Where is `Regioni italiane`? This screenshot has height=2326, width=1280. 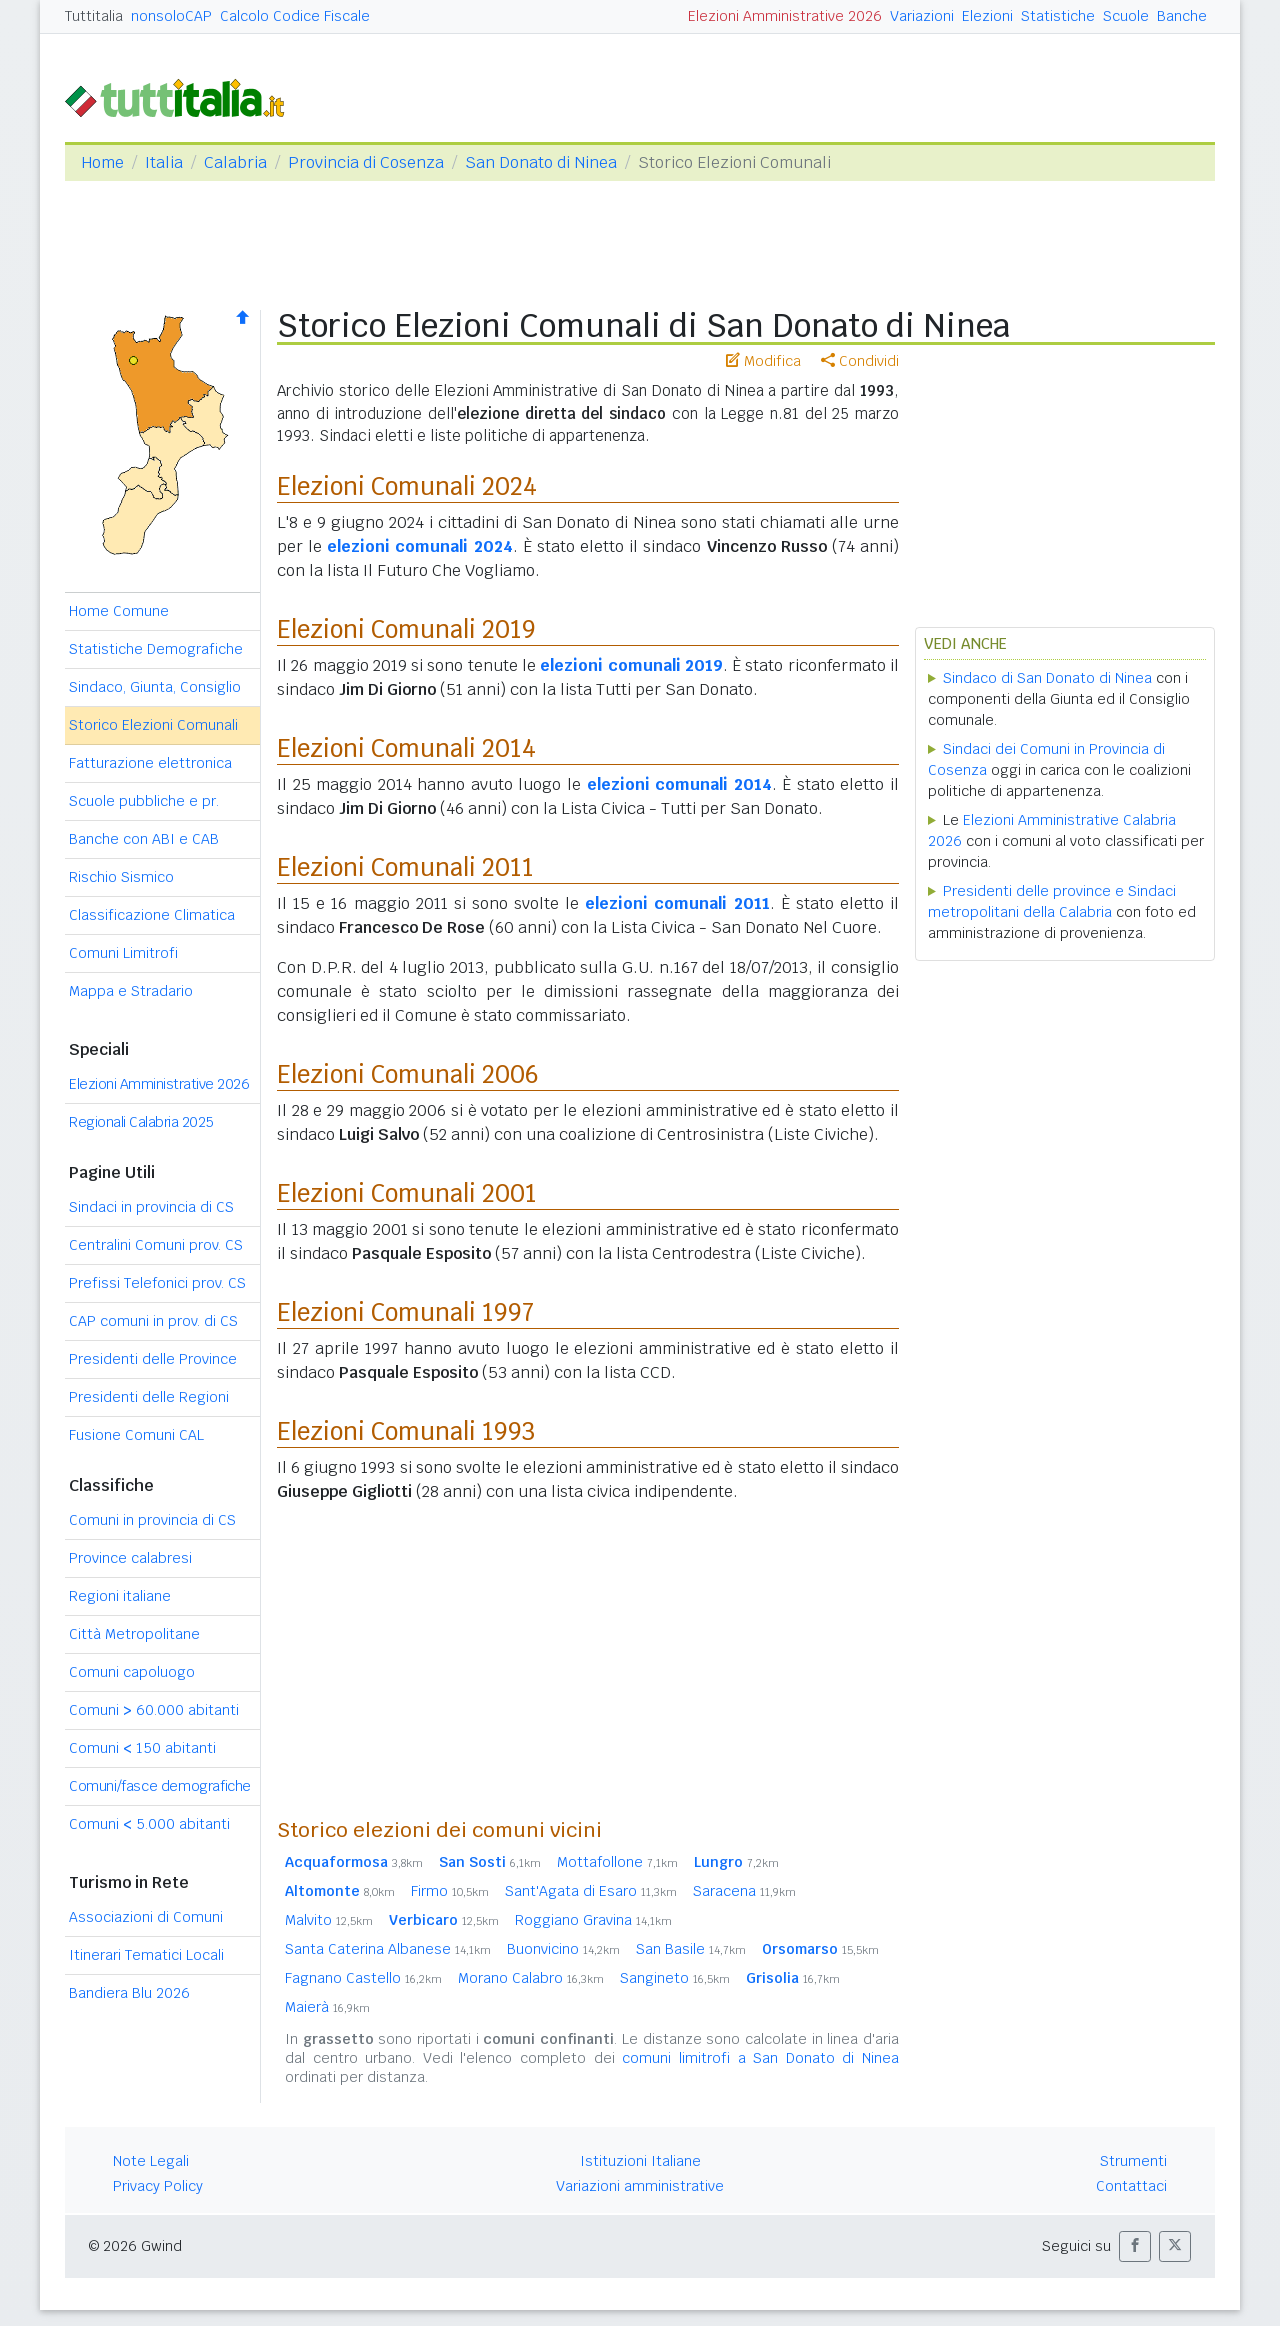
Regioni italiane is located at coordinates (120, 1596).